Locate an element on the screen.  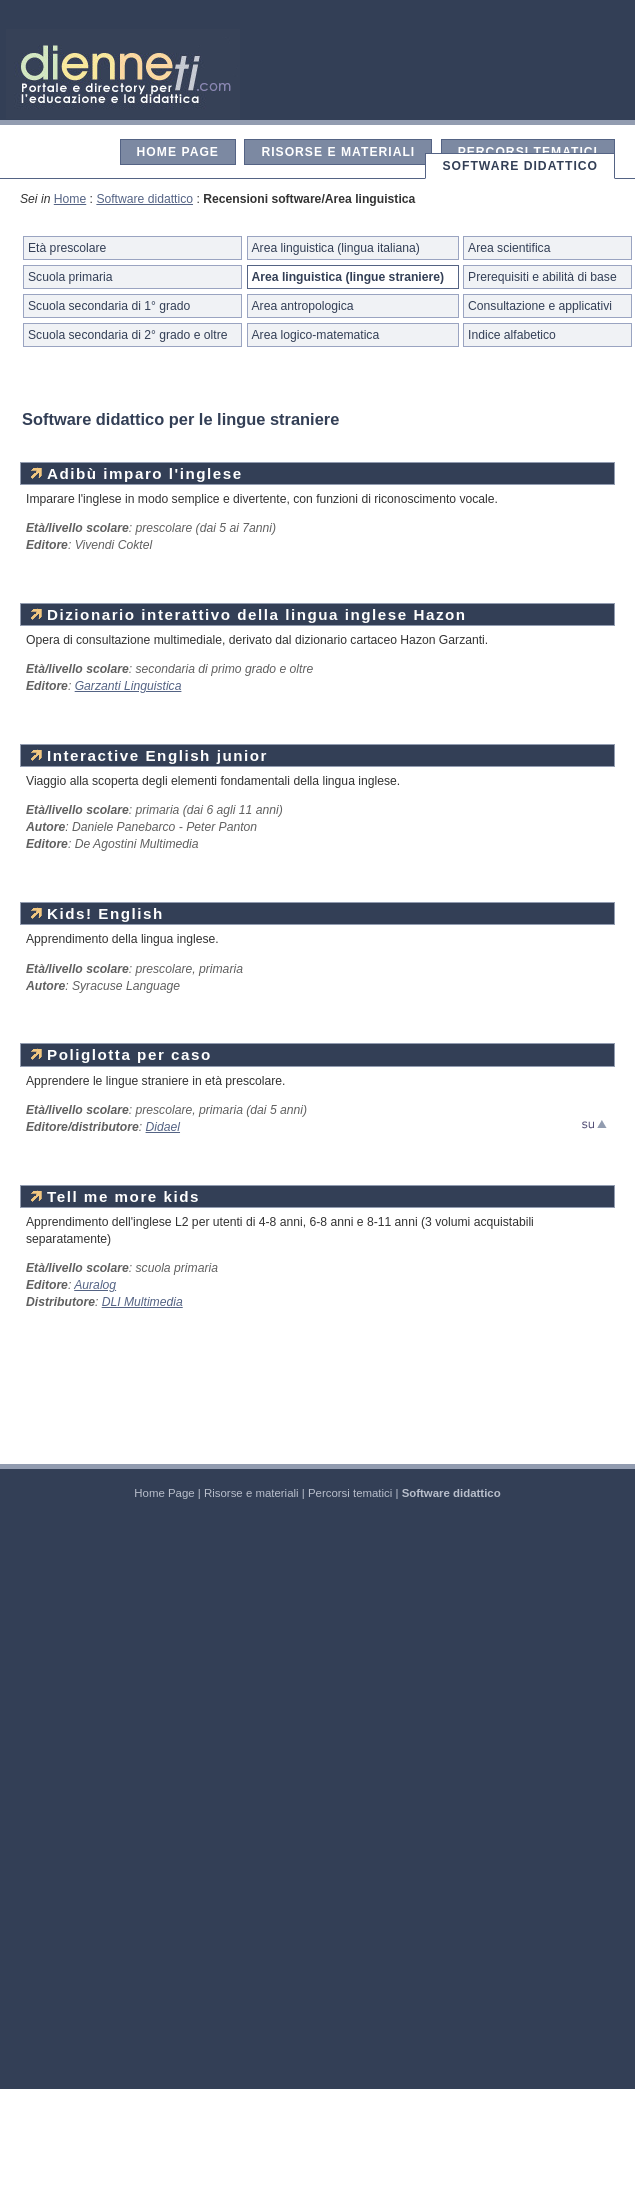
Area linguistica (lingua italiana) is located at coordinates (336, 248).